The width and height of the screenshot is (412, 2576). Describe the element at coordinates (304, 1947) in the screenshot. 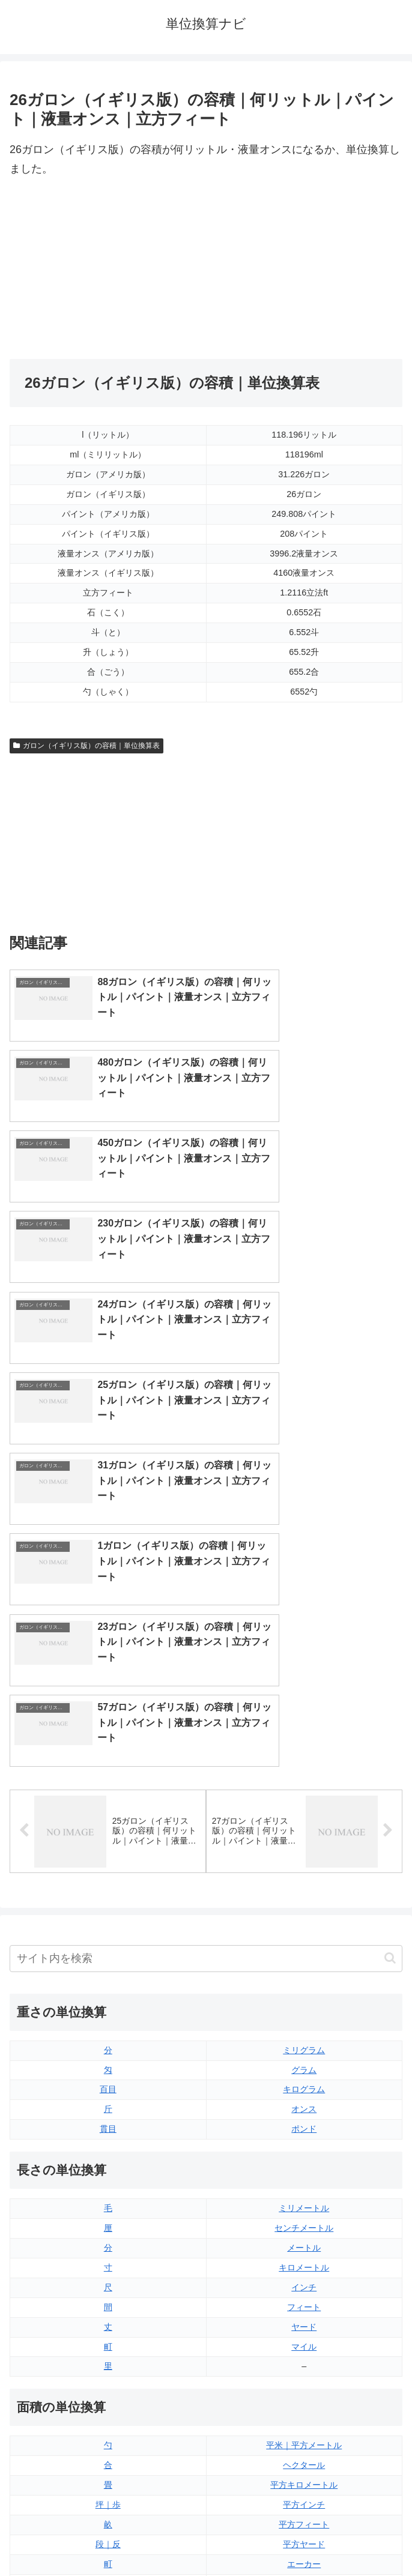

I see `マイル` at that location.